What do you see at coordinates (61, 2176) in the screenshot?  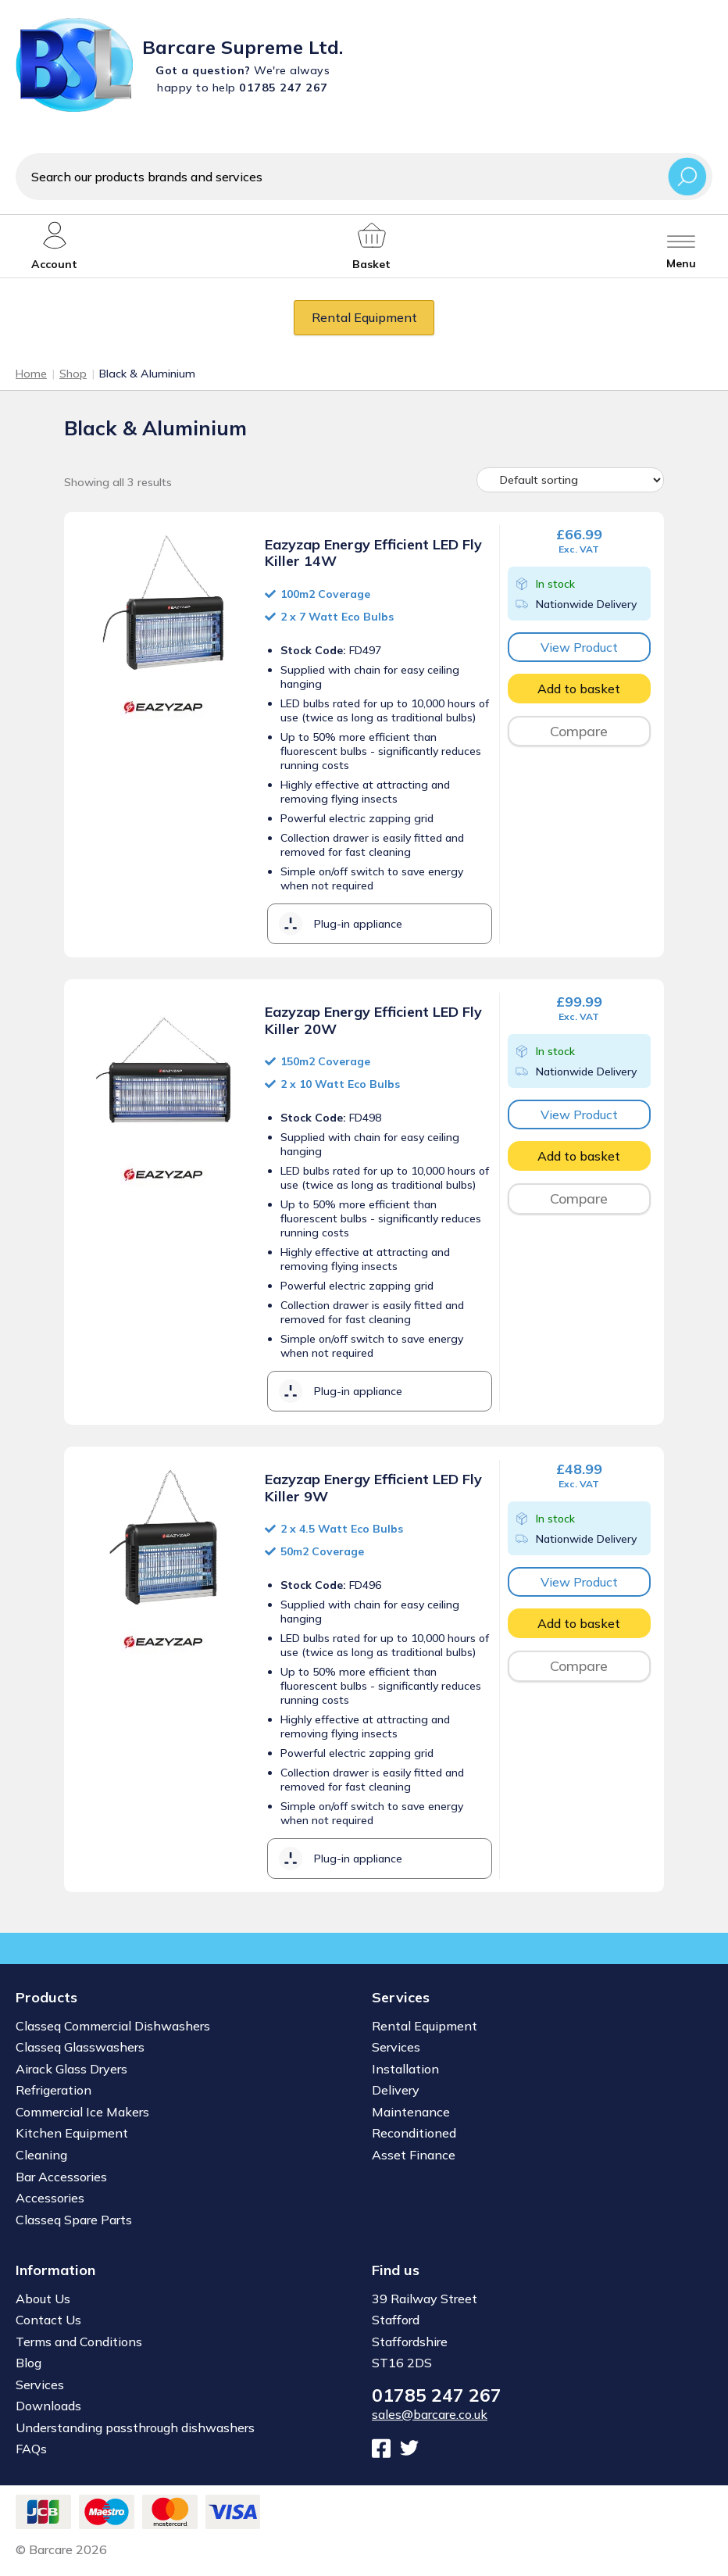 I see `Bar Accessories` at bounding box center [61, 2176].